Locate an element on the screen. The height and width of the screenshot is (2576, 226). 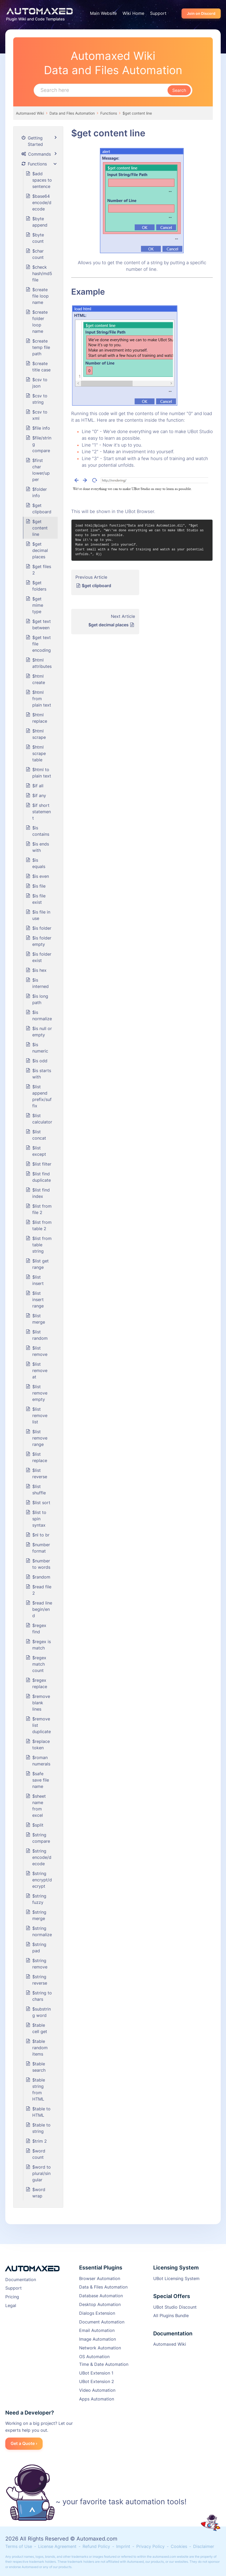
$substring word is located at coordinates (41, 2012).